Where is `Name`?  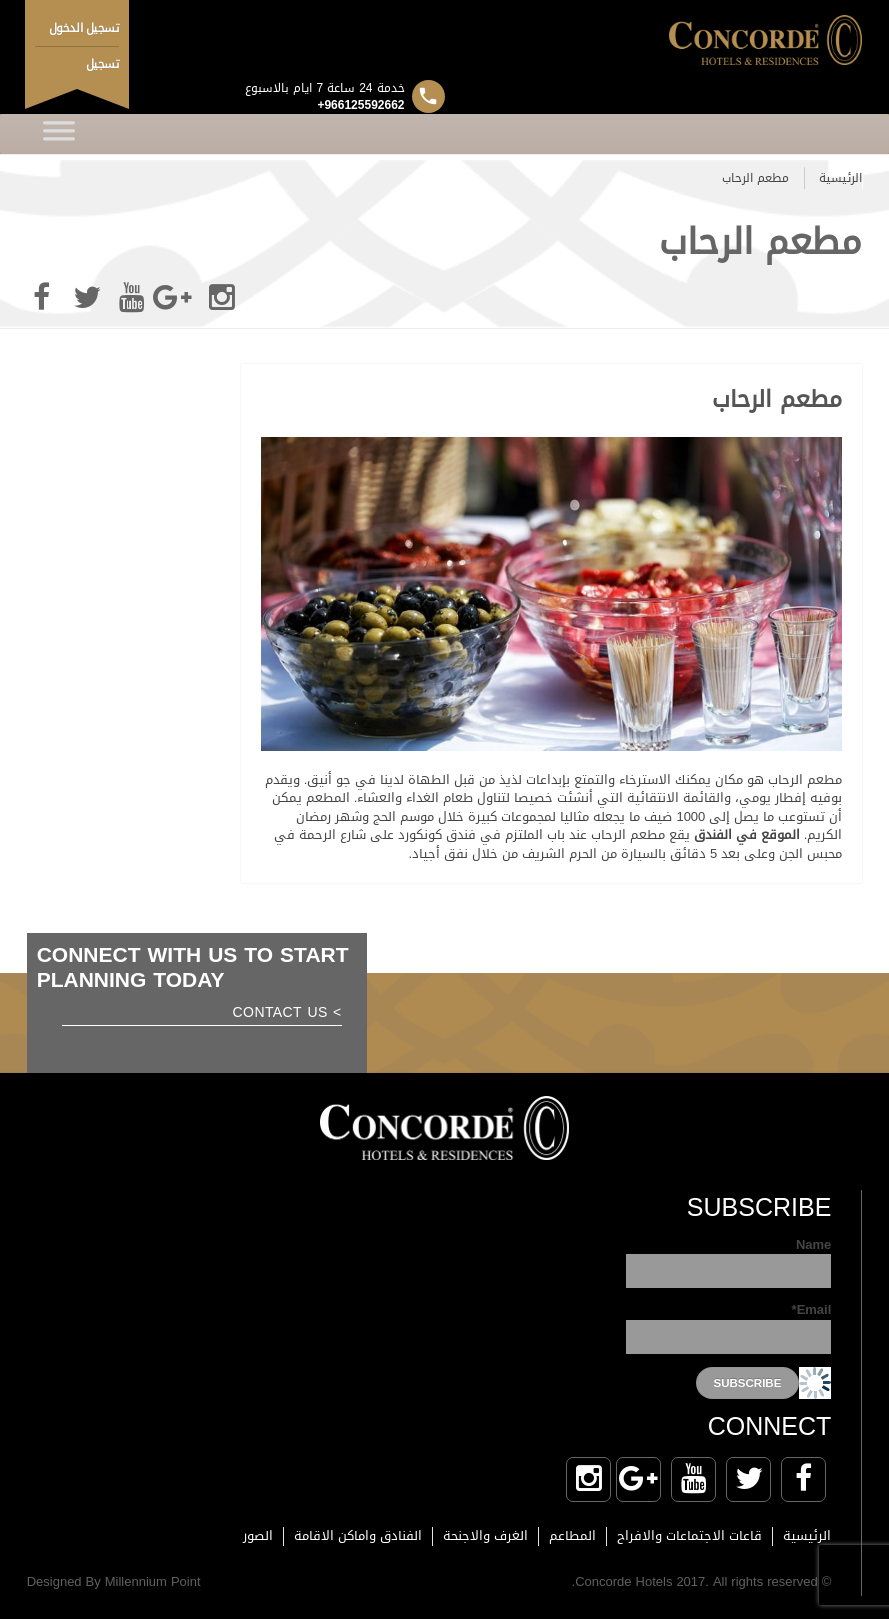
Name is located at coordinates (728, 1262).